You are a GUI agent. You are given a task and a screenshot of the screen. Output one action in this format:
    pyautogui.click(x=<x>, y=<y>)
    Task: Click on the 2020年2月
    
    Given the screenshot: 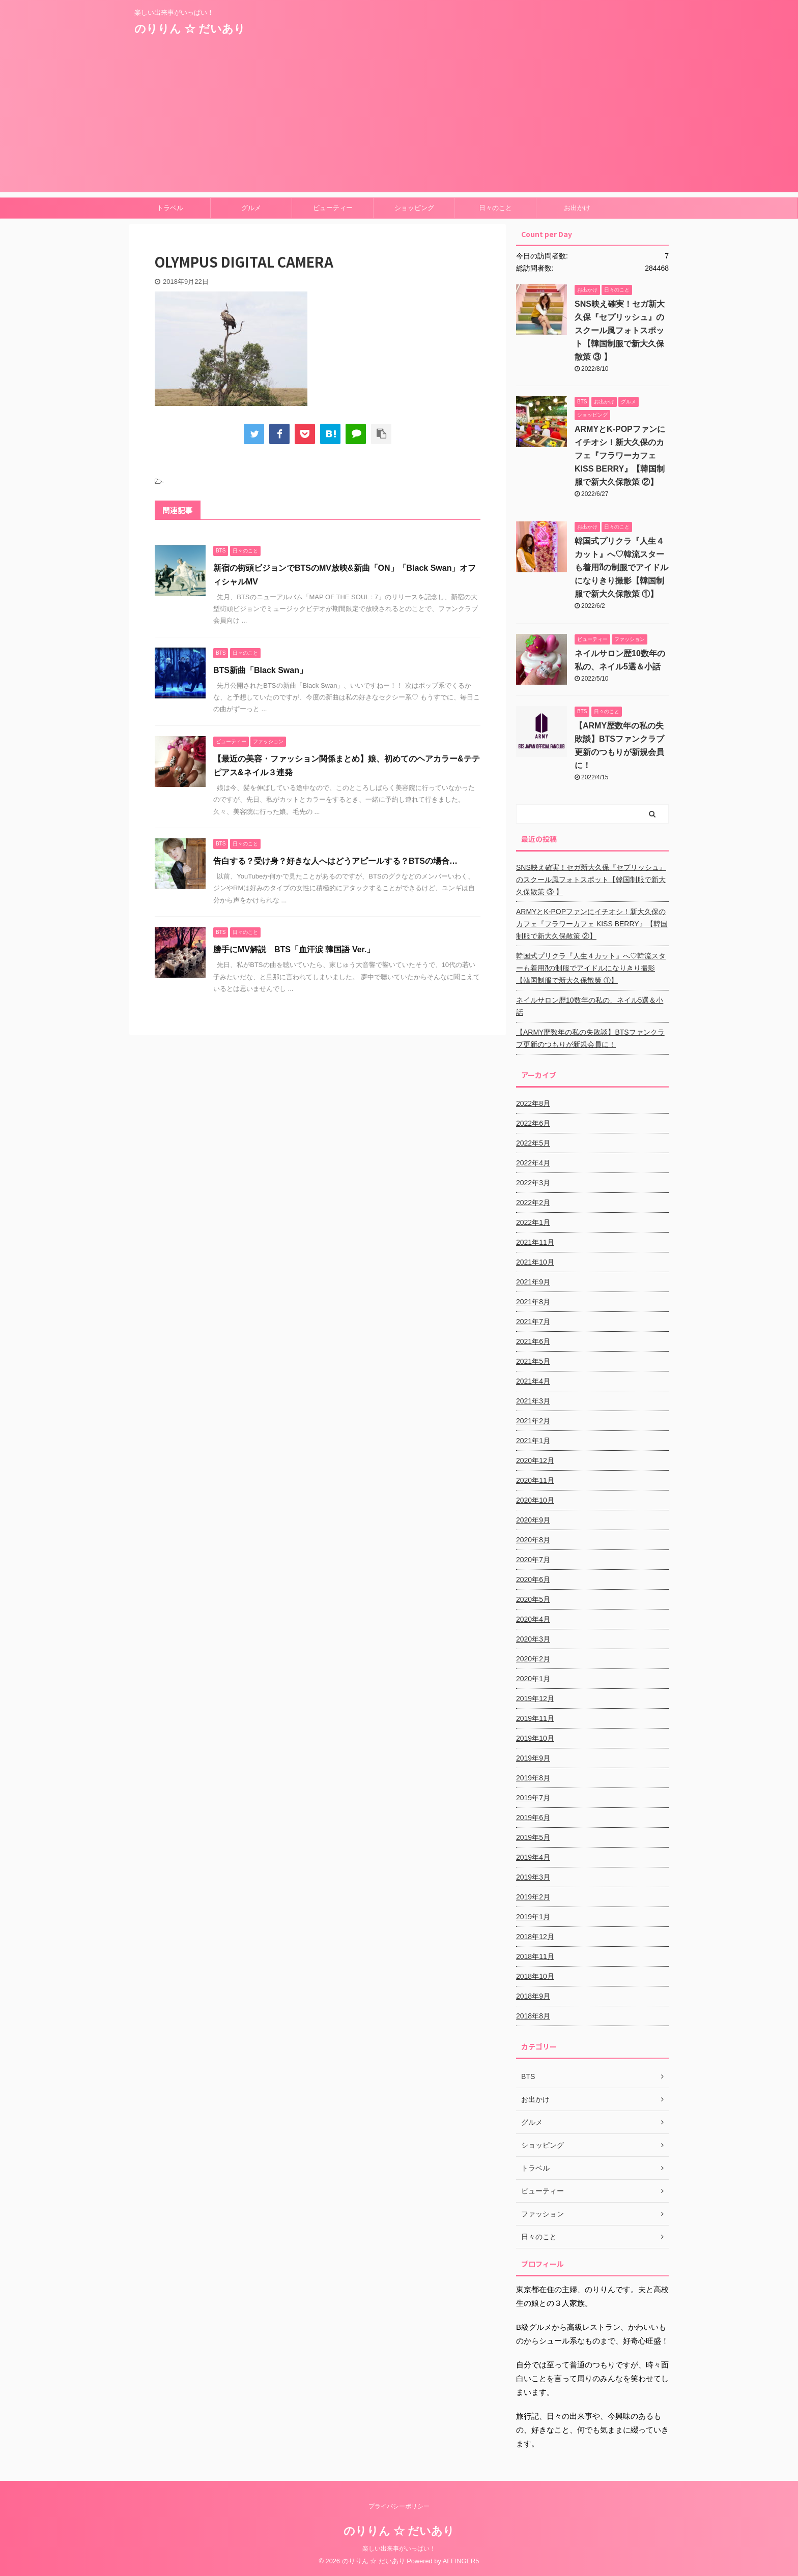 What is the action you would take?
    pyautogui.click(x=533, y=1659)
    